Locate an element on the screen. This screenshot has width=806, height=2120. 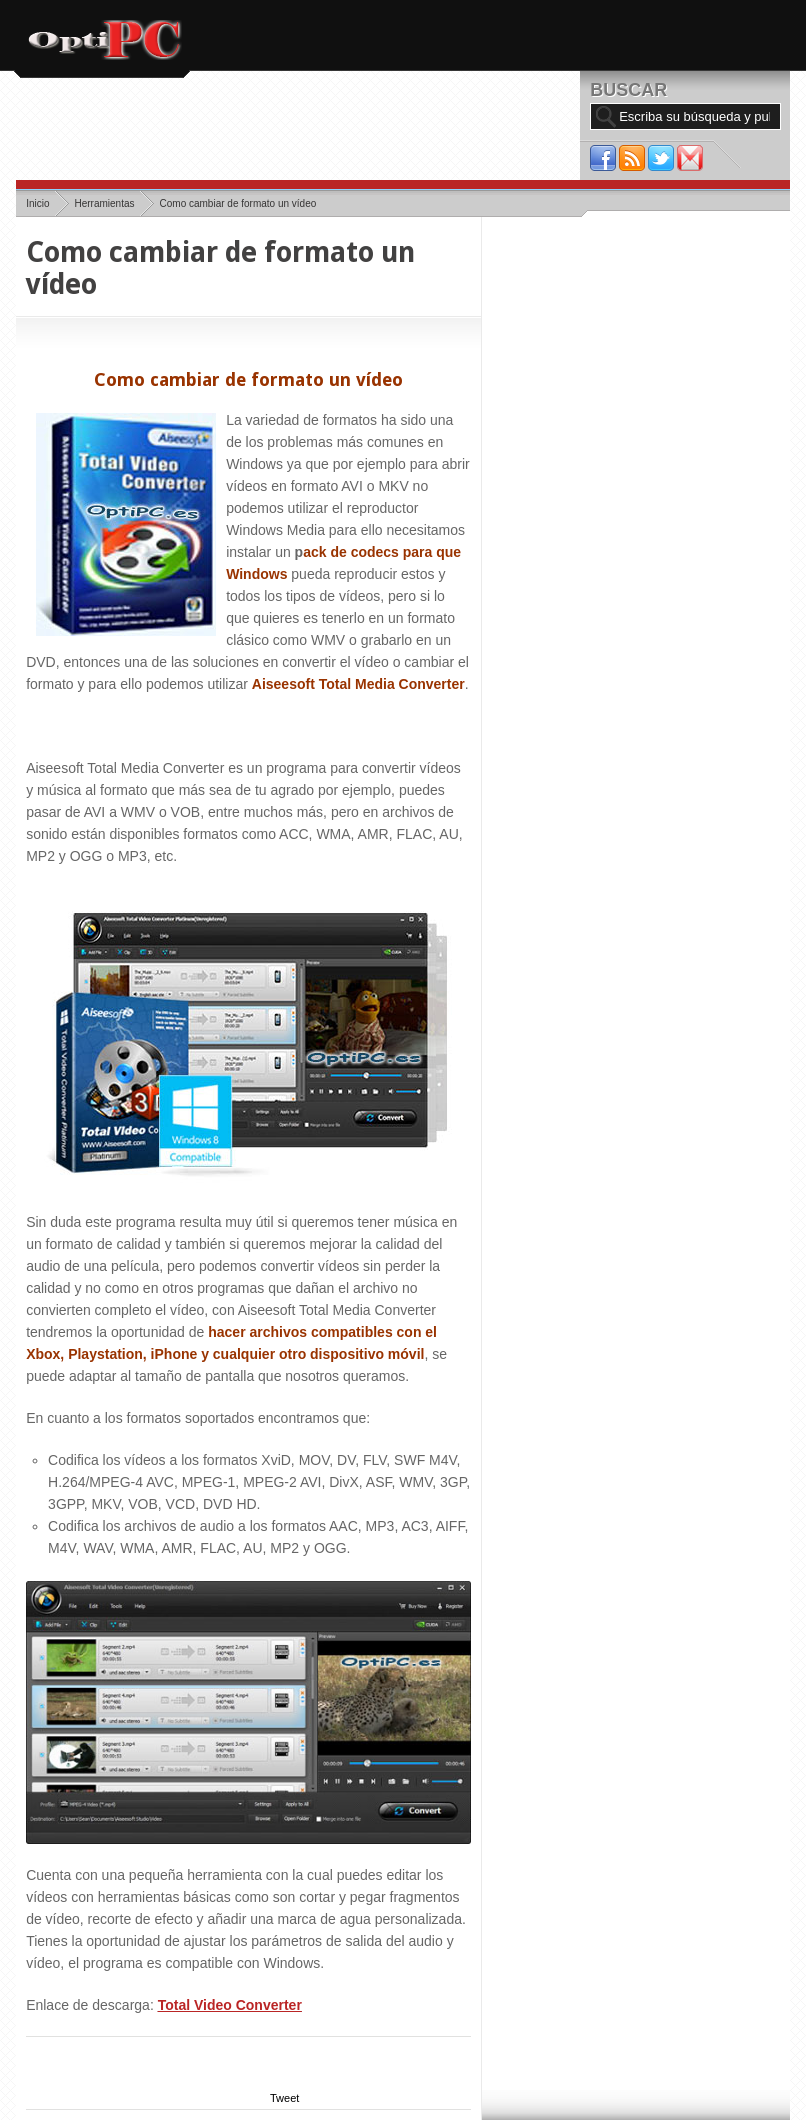
OptiPC.es is located at coordinates (103, 40).